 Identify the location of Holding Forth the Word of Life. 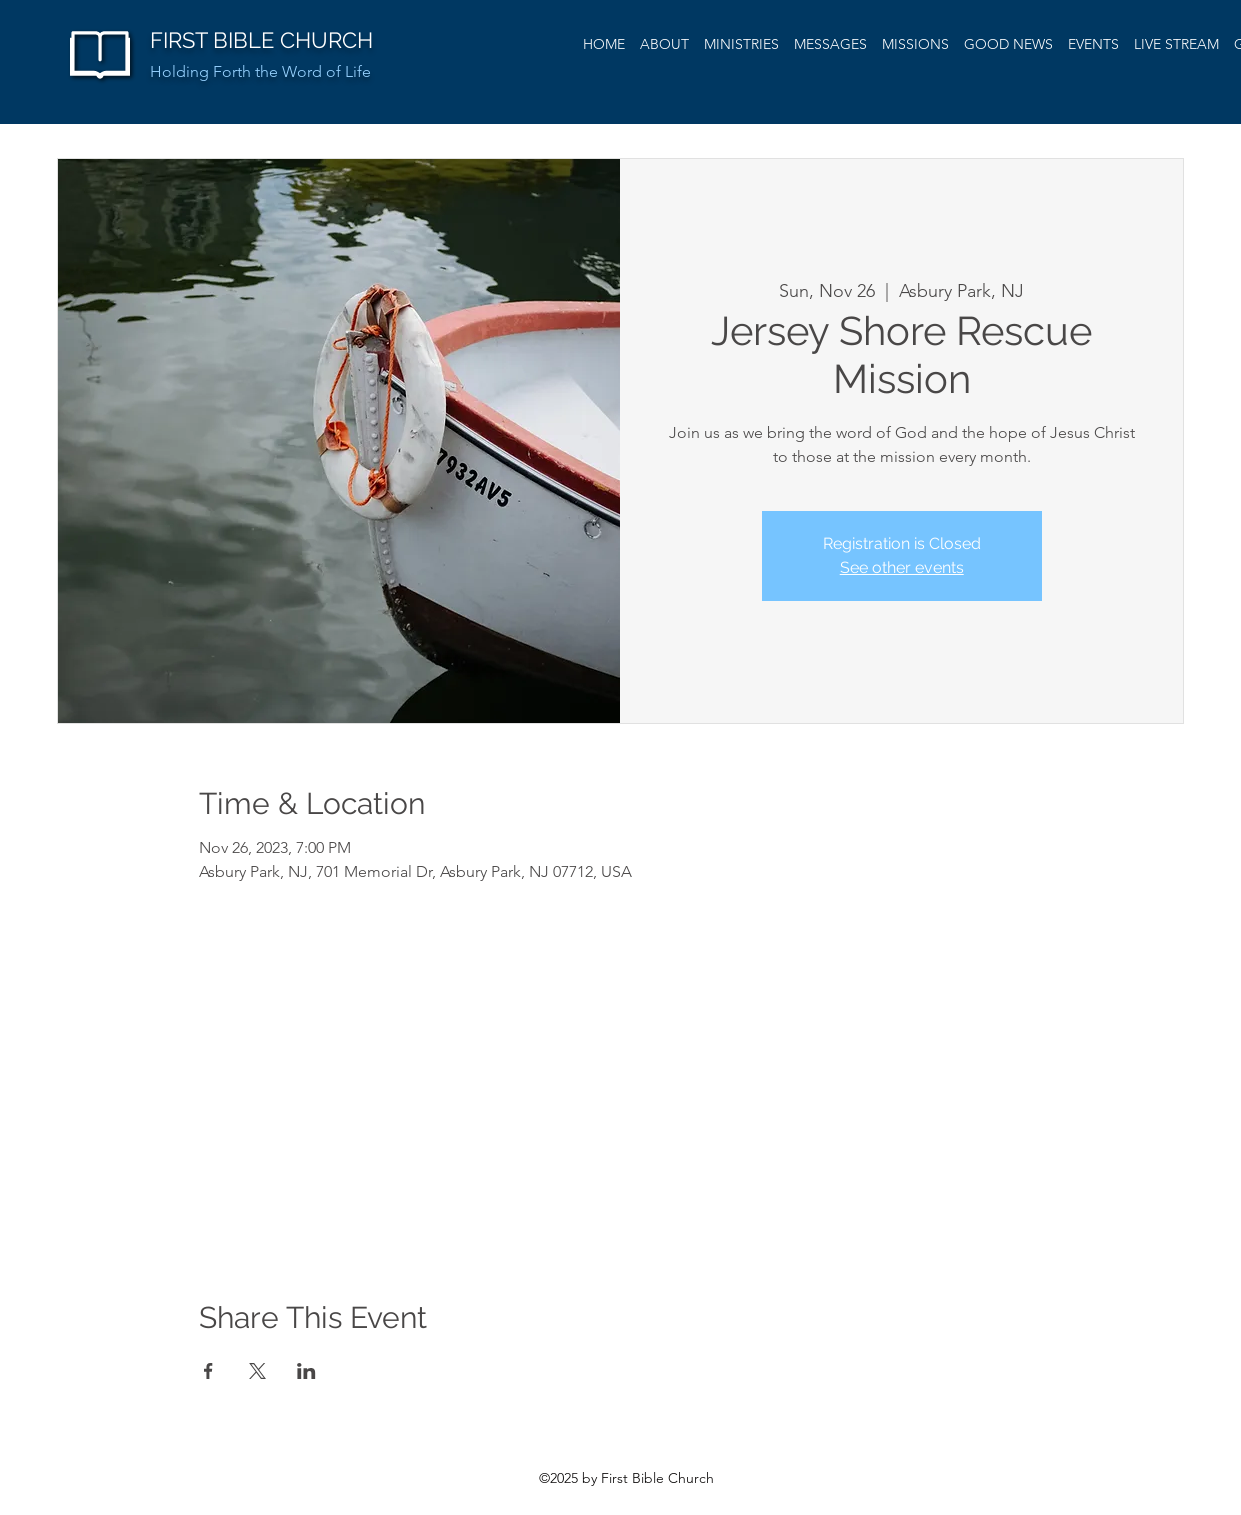
(260, 71).